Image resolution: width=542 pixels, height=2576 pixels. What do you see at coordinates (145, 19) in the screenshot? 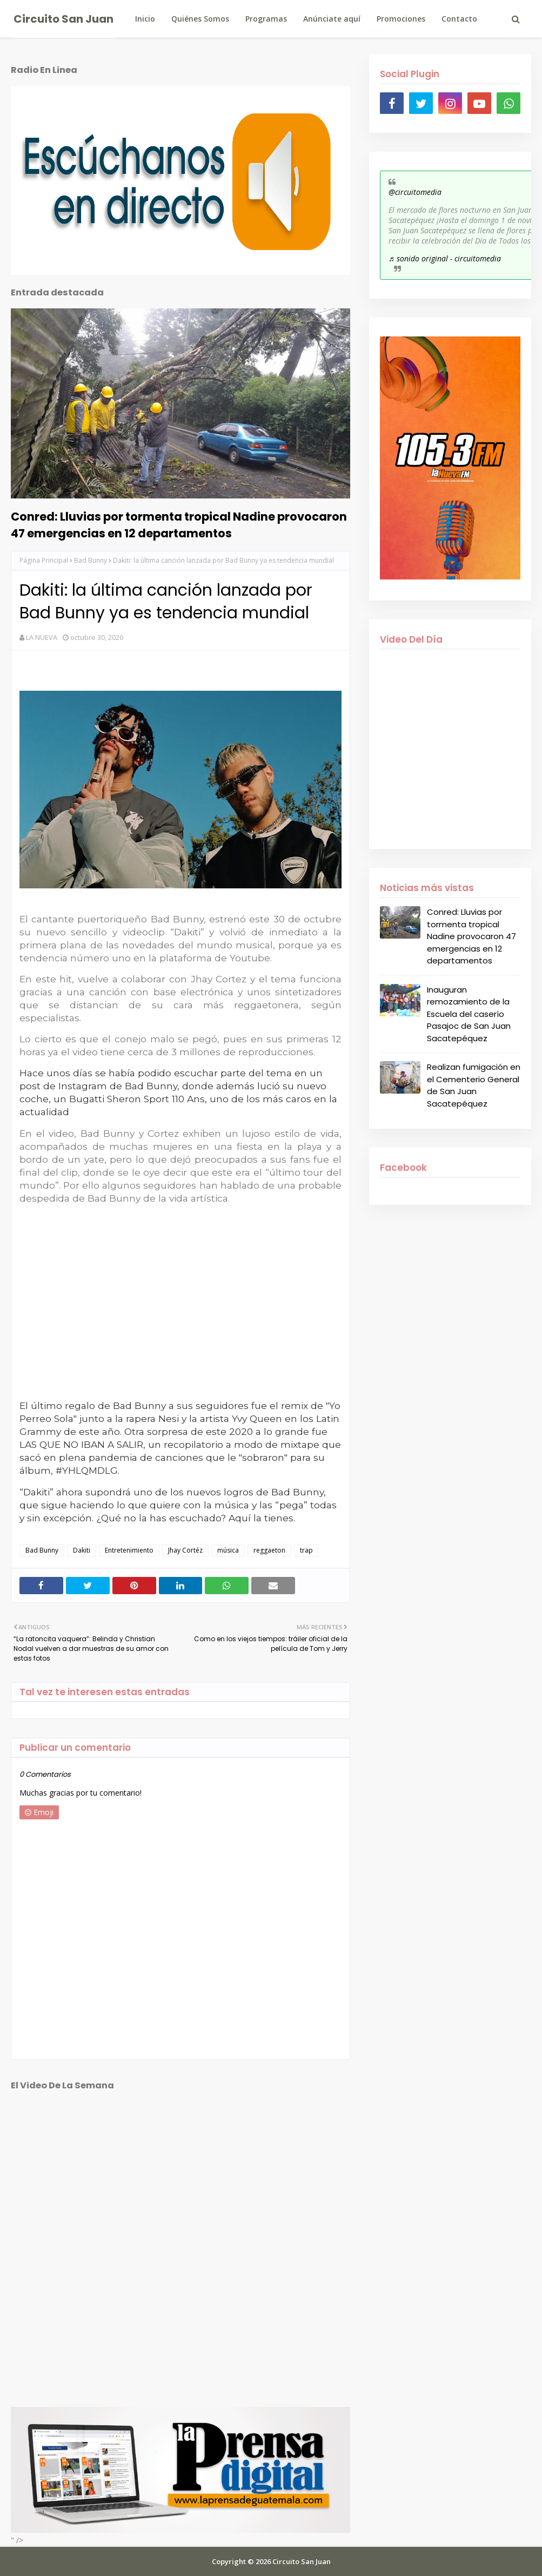
I see `Inicio [menuitem]` at bounding box center [145, 19].